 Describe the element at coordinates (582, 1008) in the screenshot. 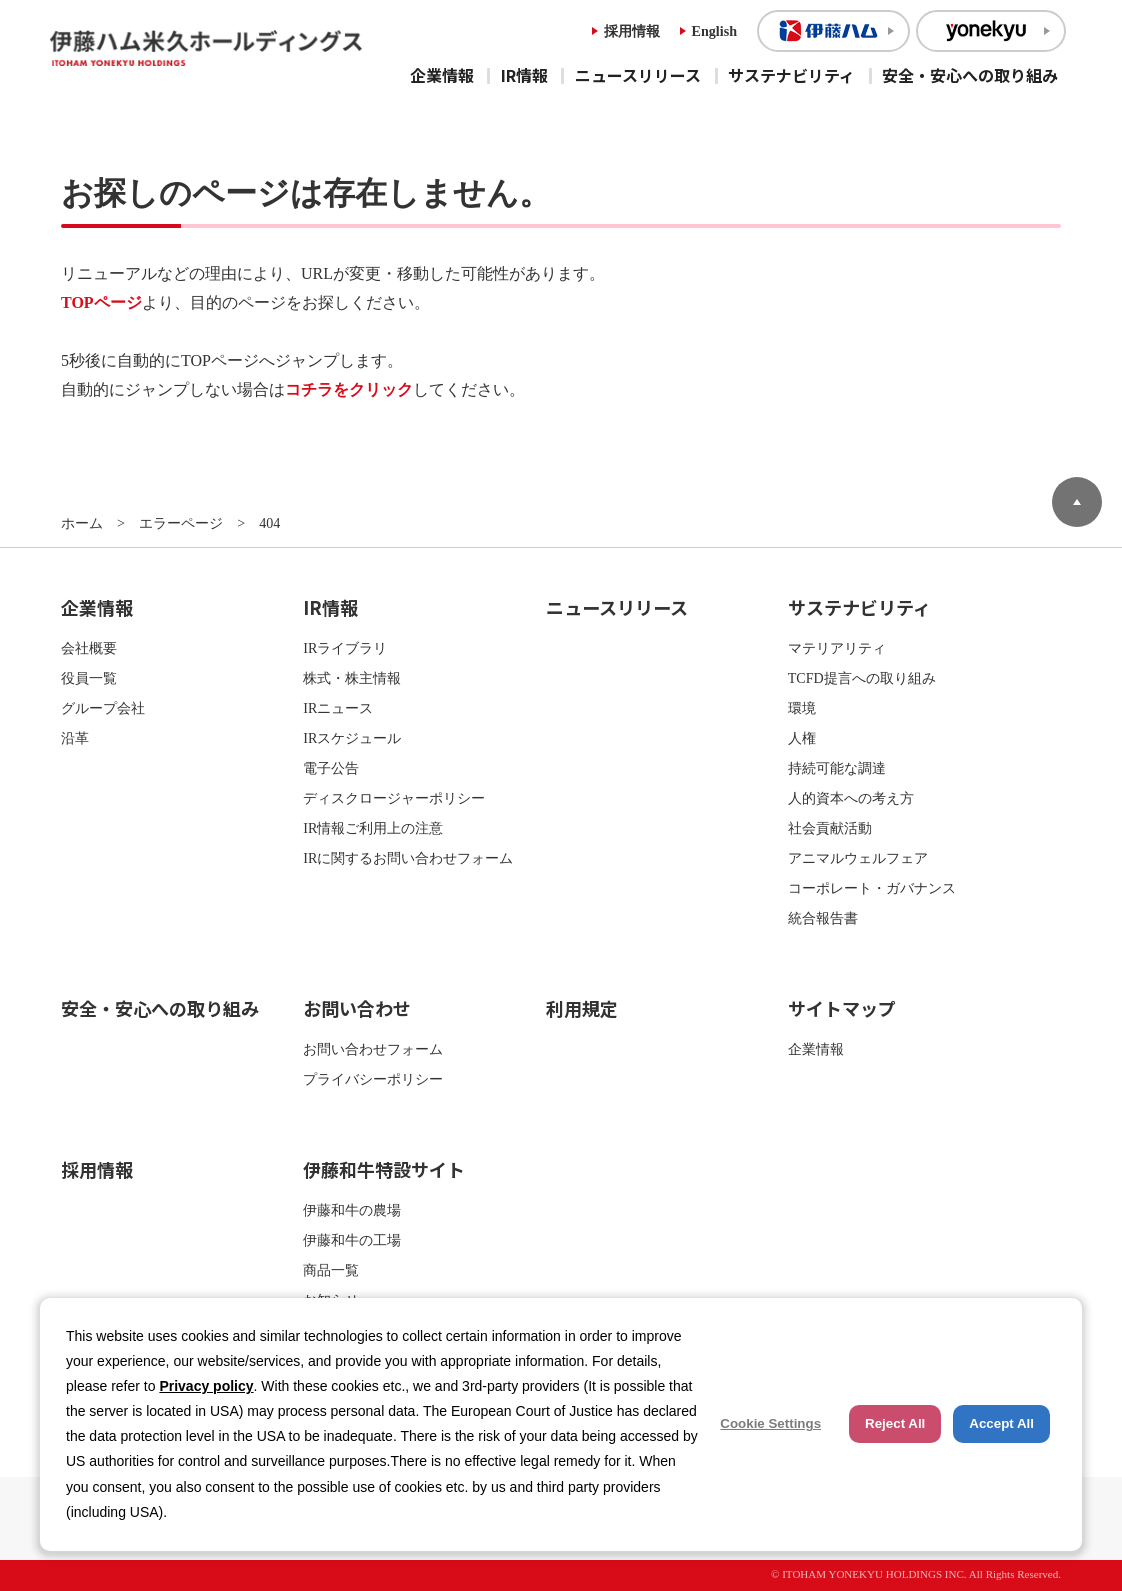

I see `利用規定` at that location.